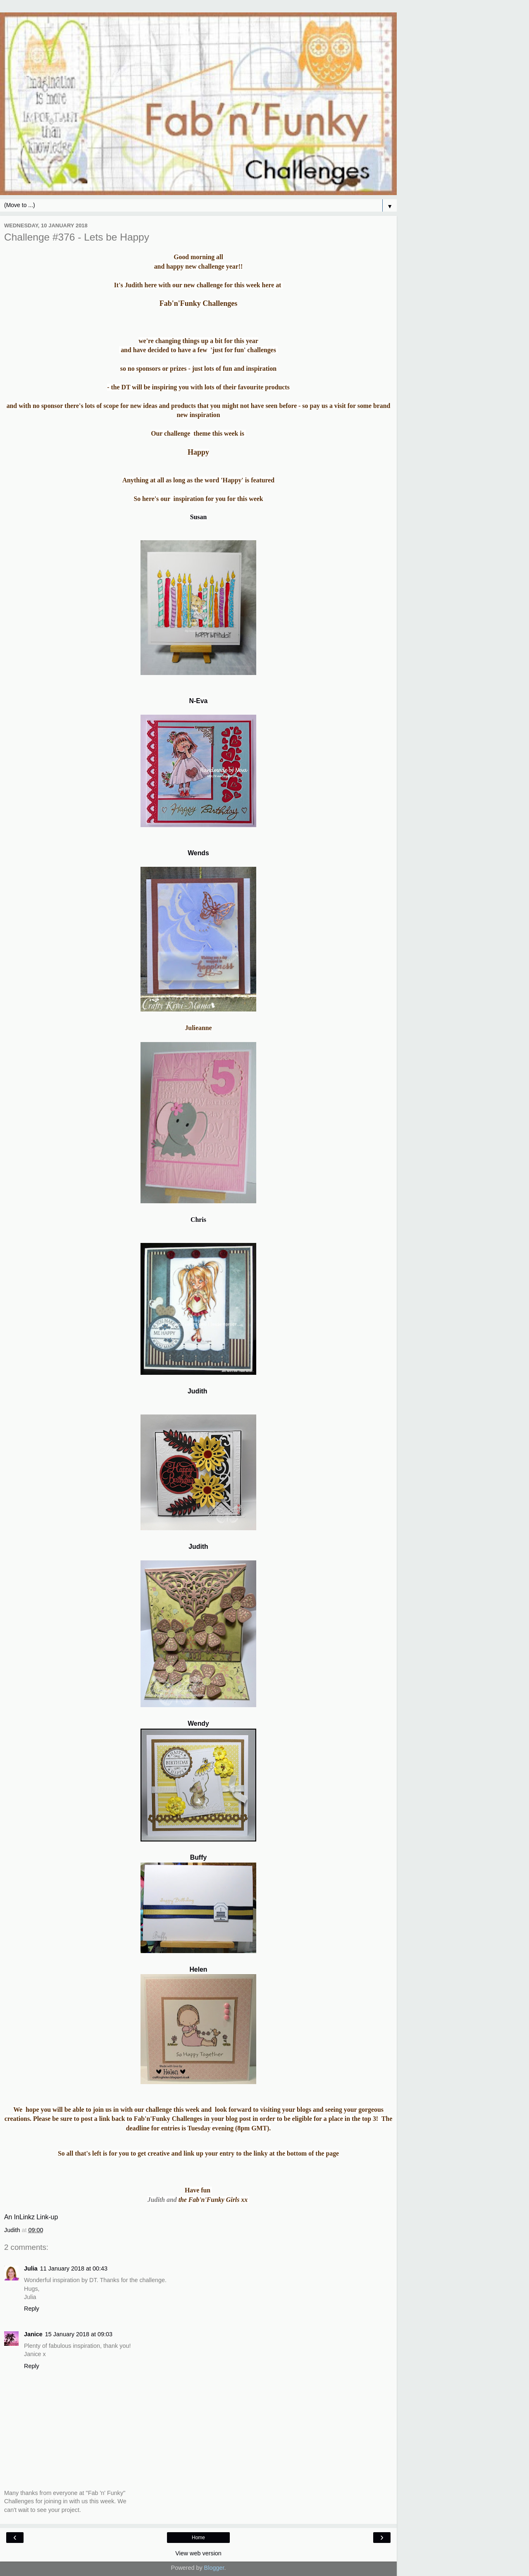 The height and width of the screenshot is (2576, 529). What do you see at coordinates (31, 2268) in the screenshot?
I see `Julia` at bounding box center [31, 2268].